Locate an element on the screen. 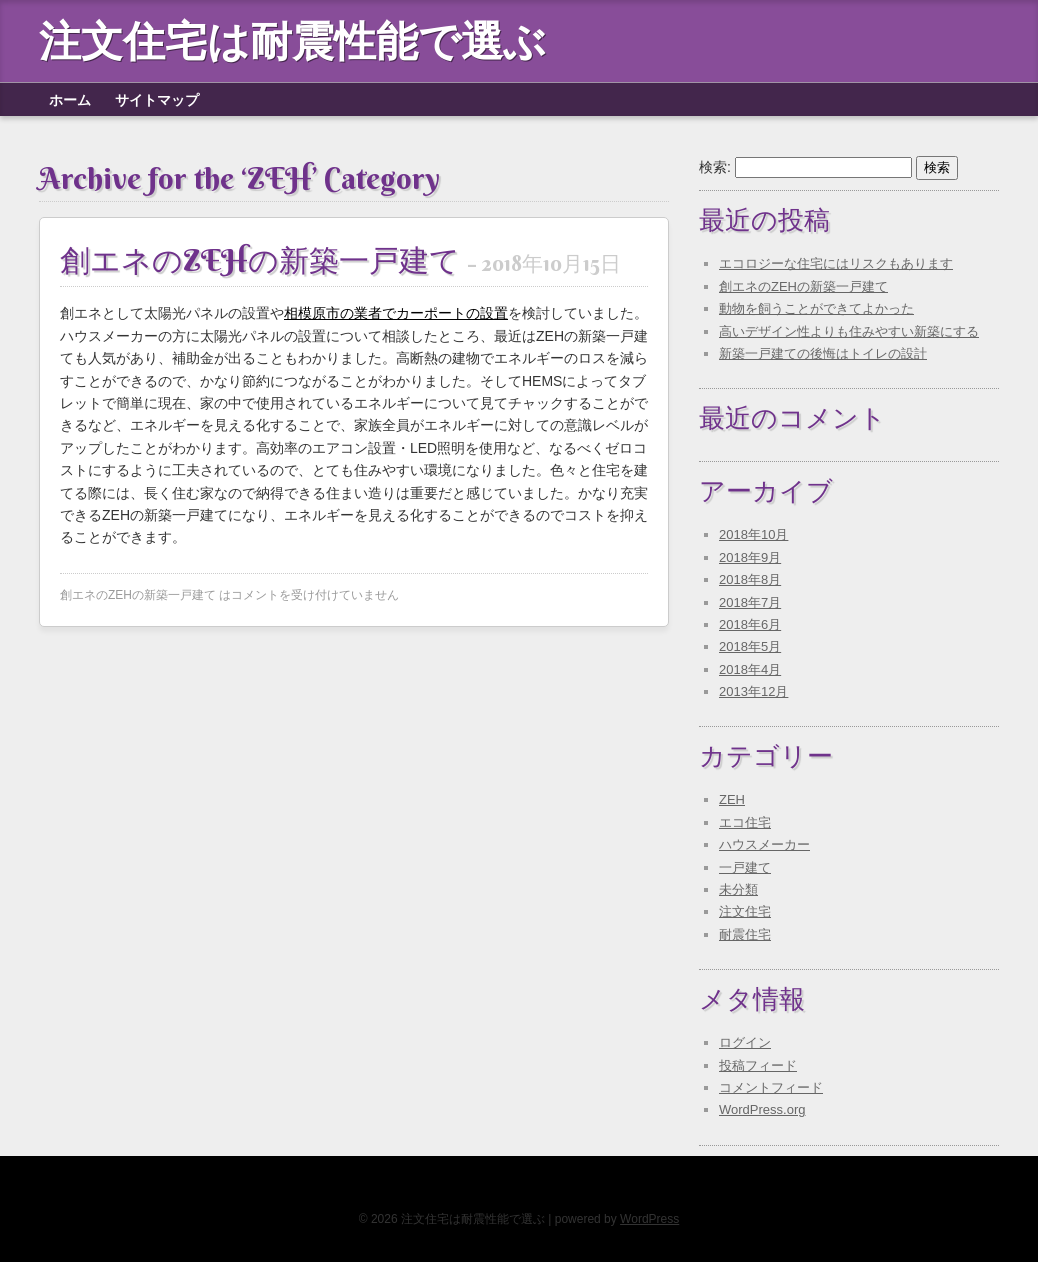 The image size is (1038, 1262). 投稿フィード is located at coordinates (758, 1065).